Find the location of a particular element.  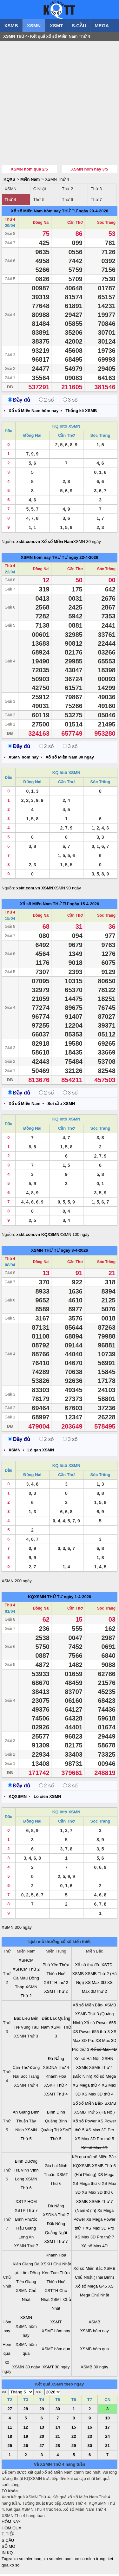

XS Mega thứ 6 is located at coordinates (87, 2185).